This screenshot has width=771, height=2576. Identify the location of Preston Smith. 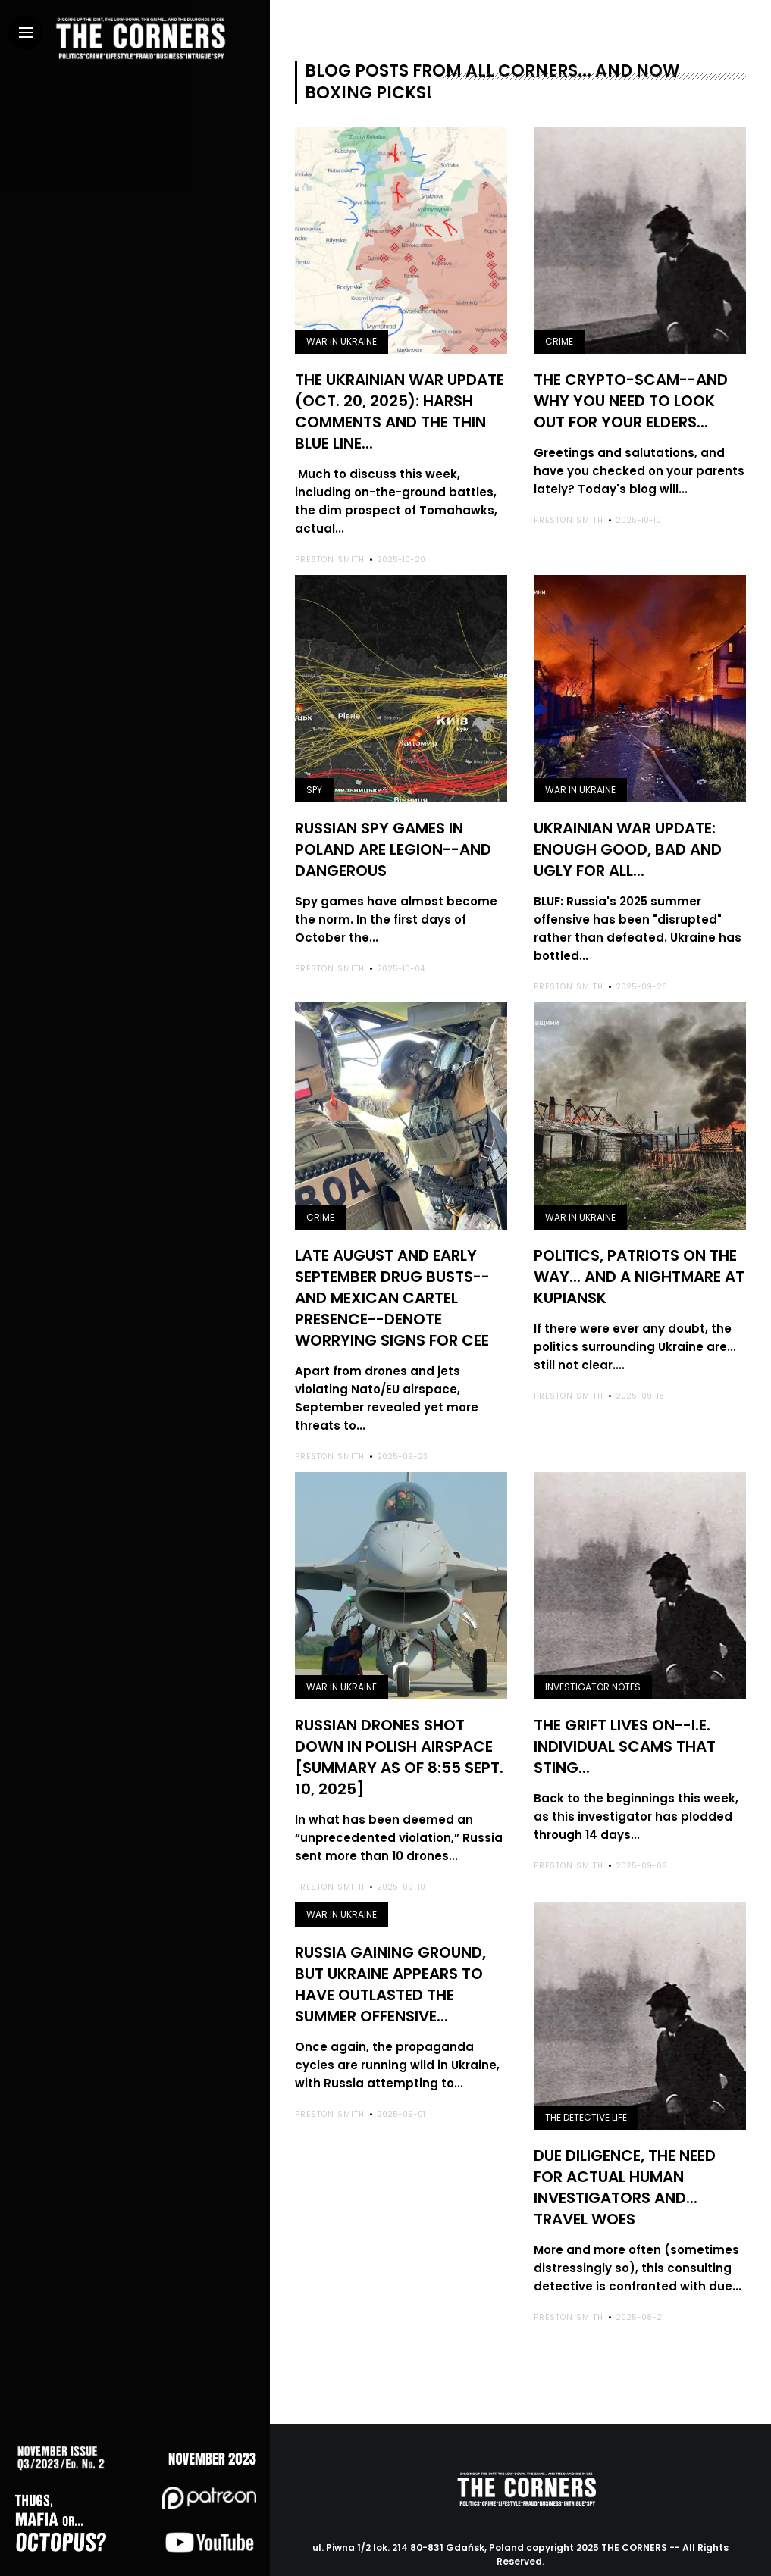
(330, 553).